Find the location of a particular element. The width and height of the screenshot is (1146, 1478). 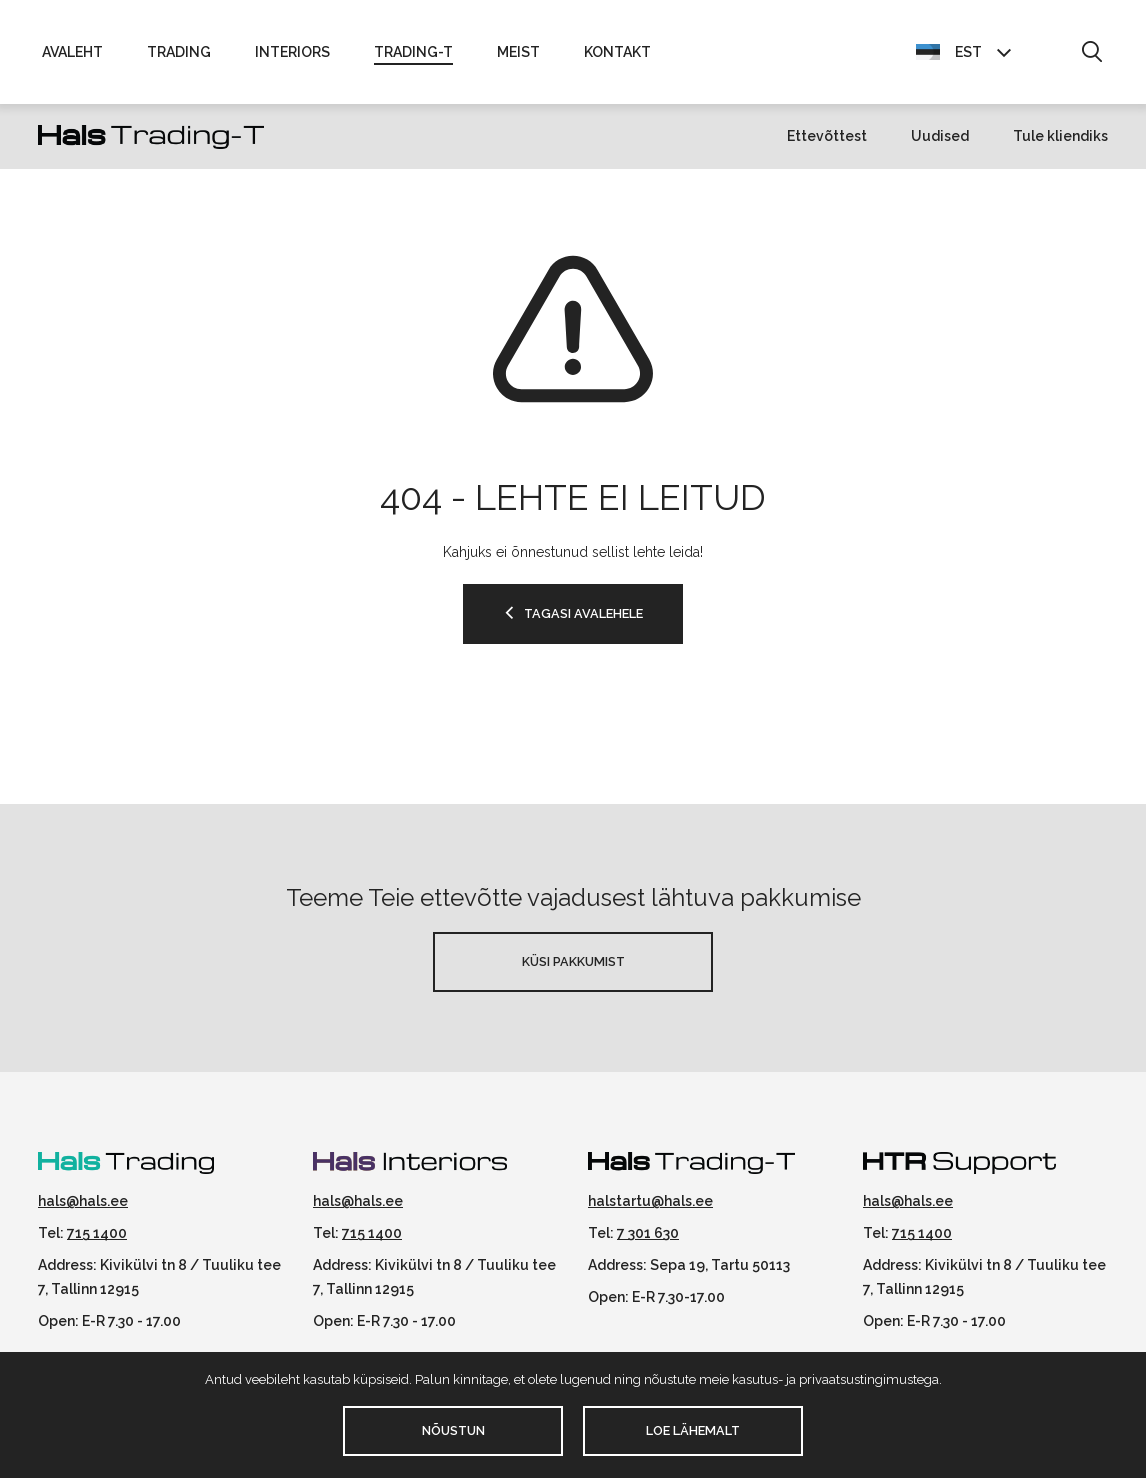

715 1400 is located at coordinates (97, 1233).